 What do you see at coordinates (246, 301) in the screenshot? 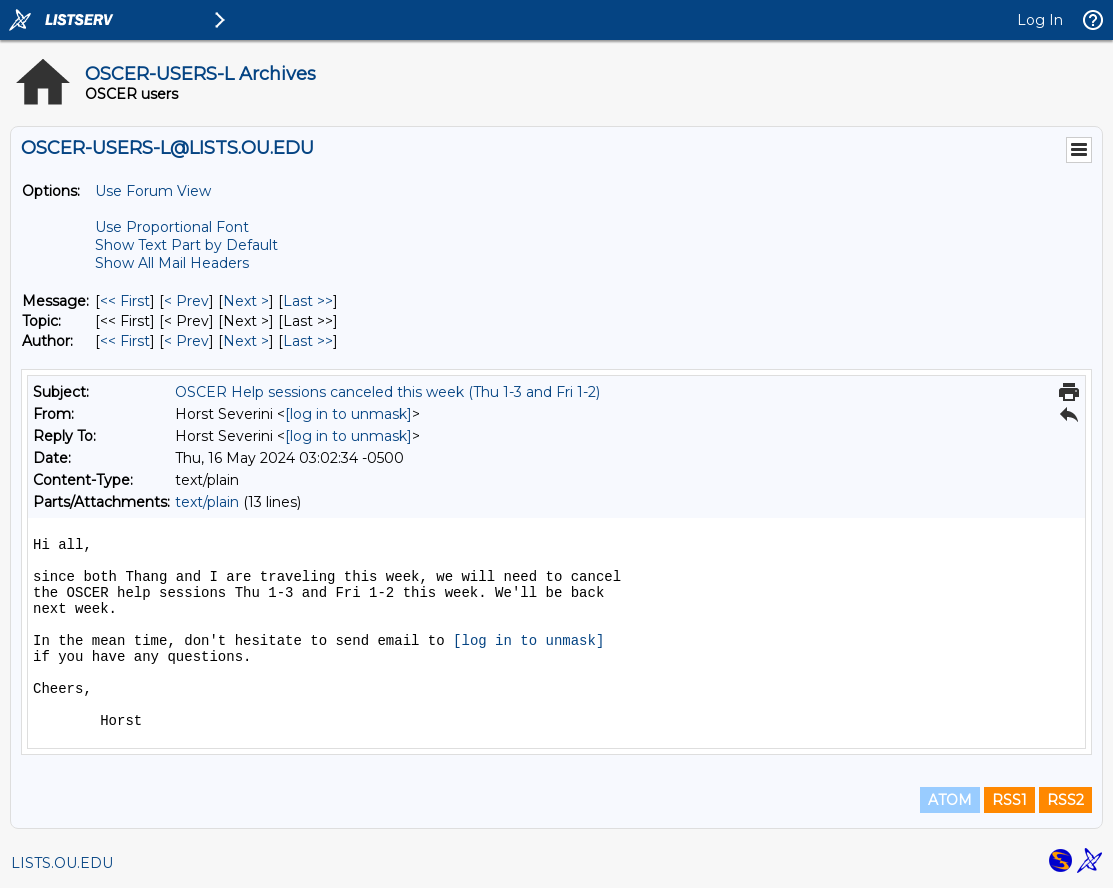
I see `Next > [Next Message]` at bounding box center [246, 301].